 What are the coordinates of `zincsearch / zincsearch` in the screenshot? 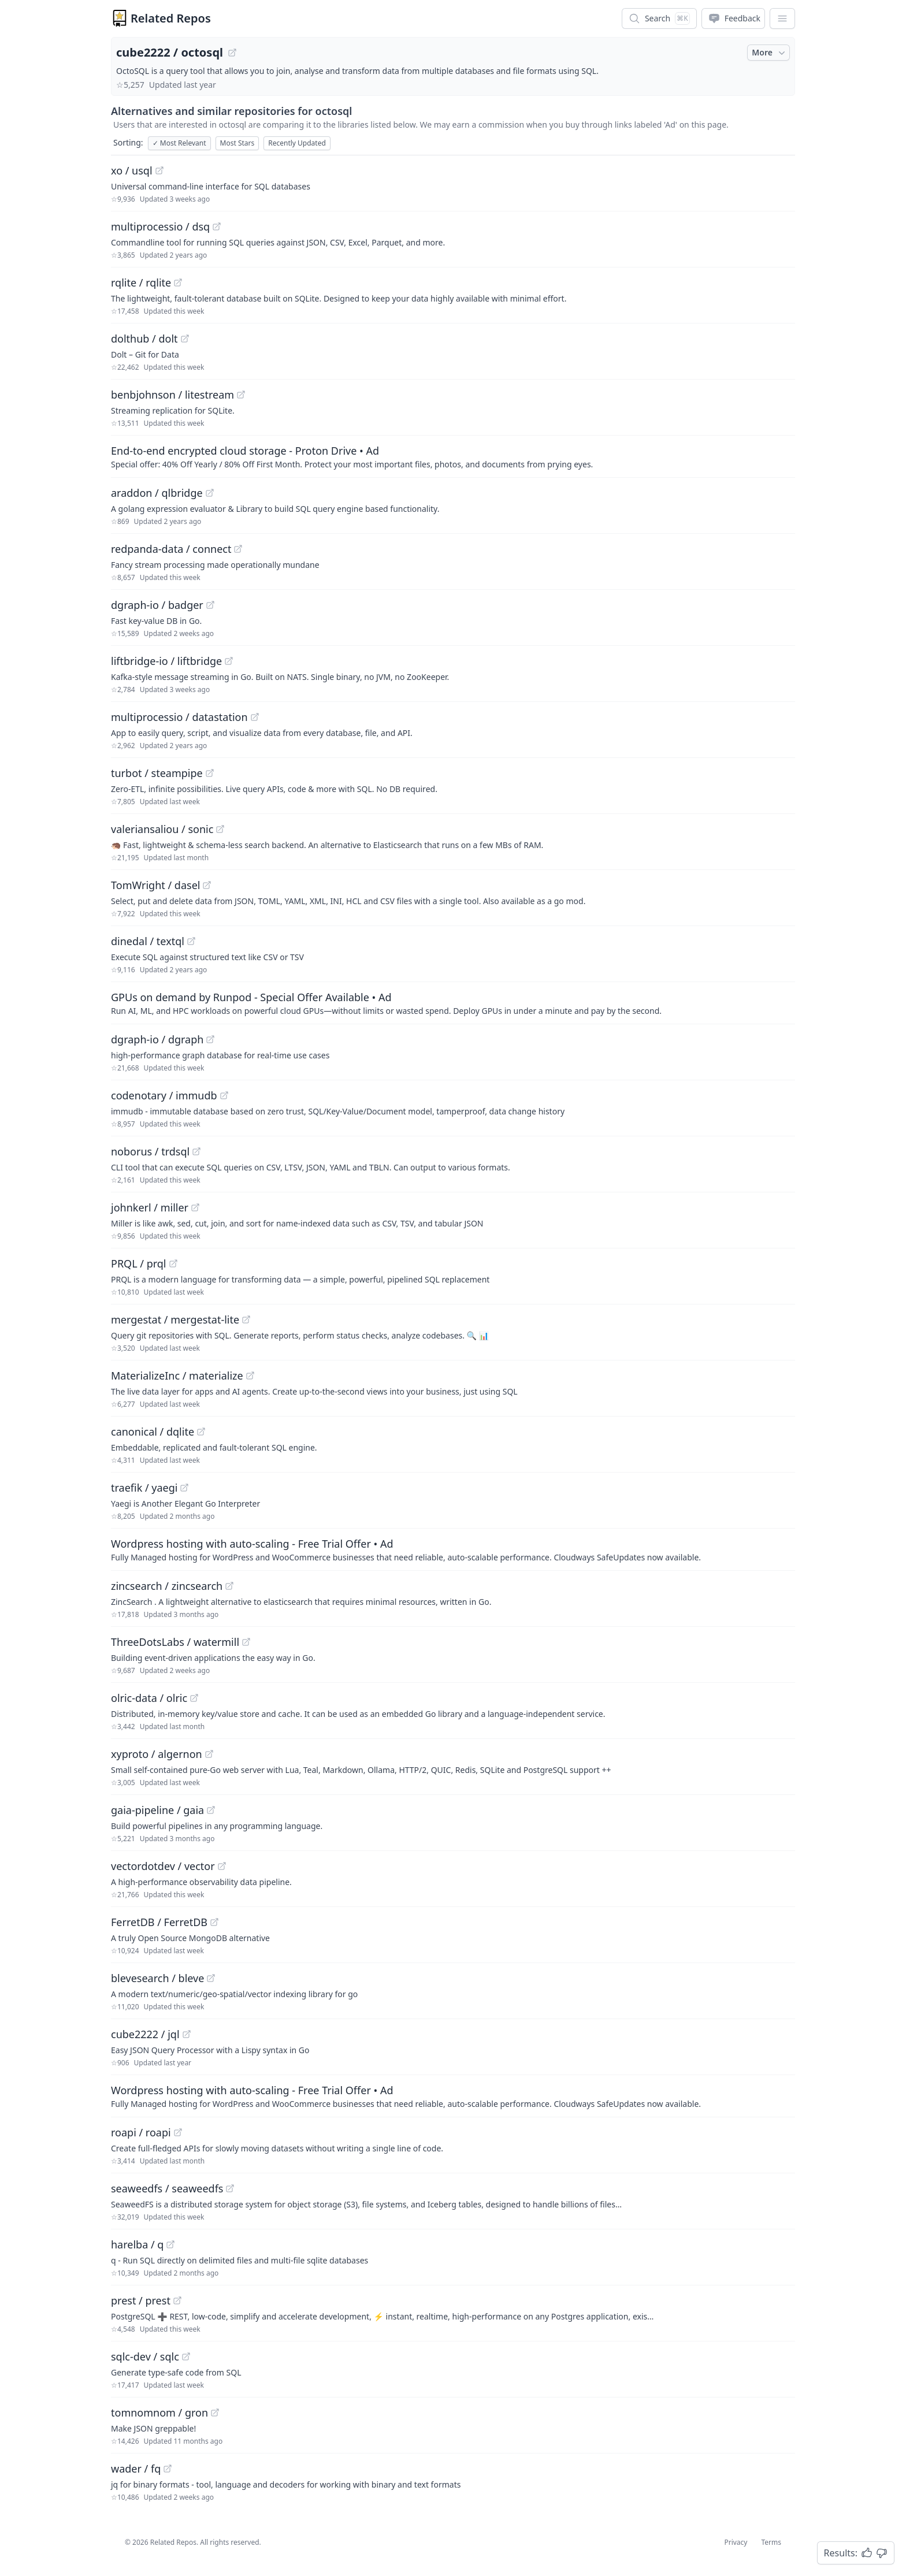 It's located at (166, 1586).